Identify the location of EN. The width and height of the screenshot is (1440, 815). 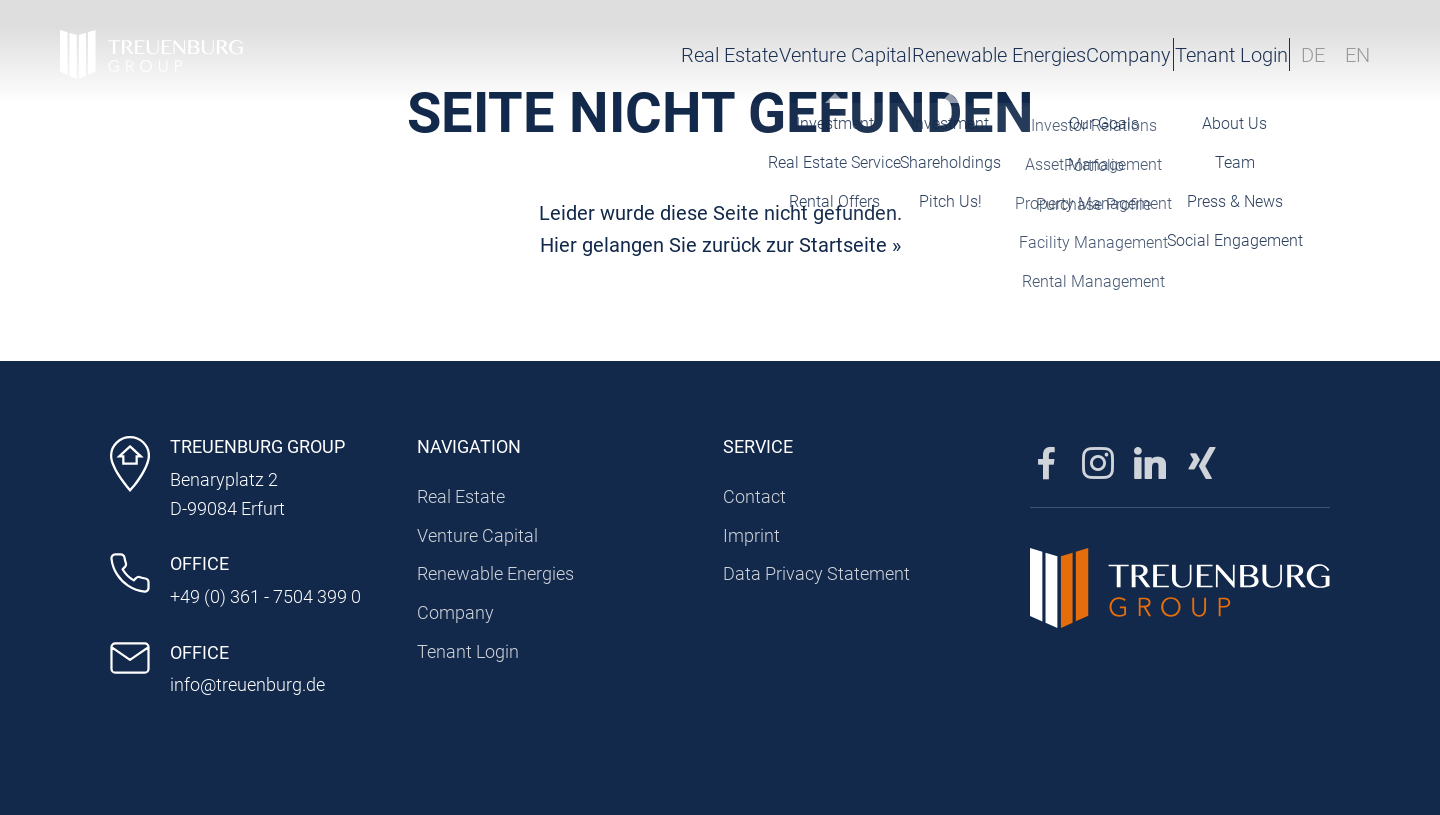
(1357, 55).